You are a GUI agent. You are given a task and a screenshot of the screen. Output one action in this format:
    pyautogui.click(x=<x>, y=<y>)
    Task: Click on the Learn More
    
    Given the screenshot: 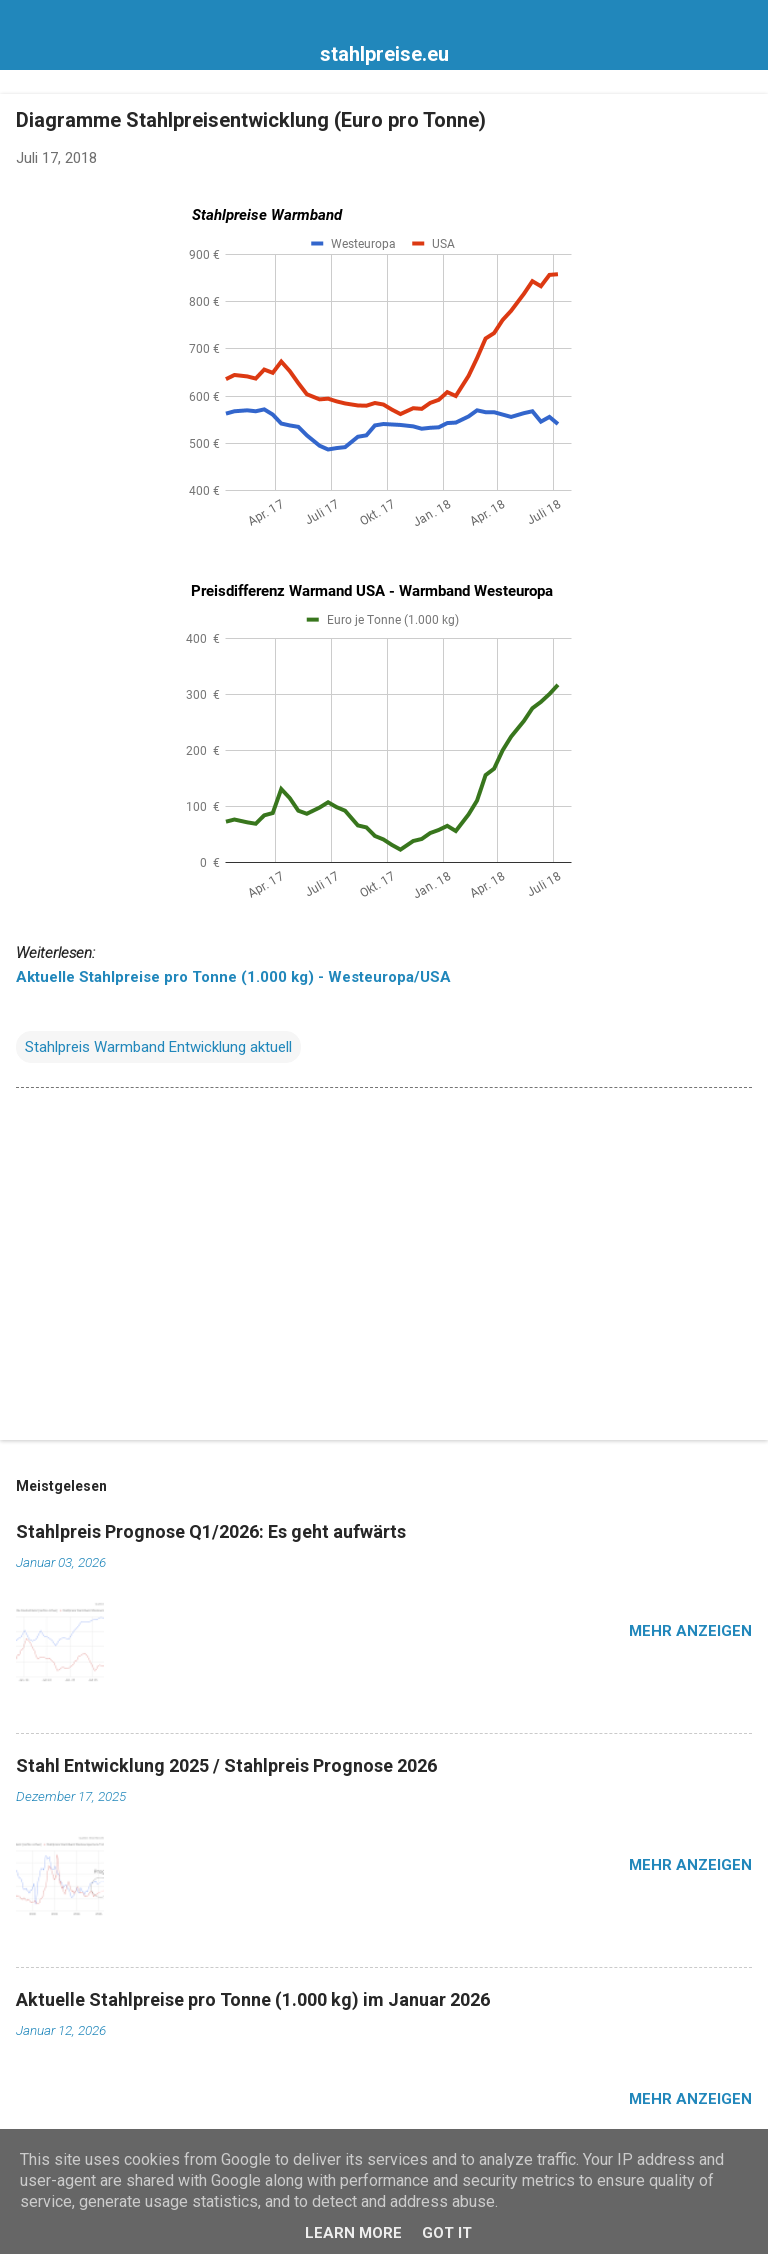 What is the action you would take?
    pyautogui.click(x=353, y=2233)
    